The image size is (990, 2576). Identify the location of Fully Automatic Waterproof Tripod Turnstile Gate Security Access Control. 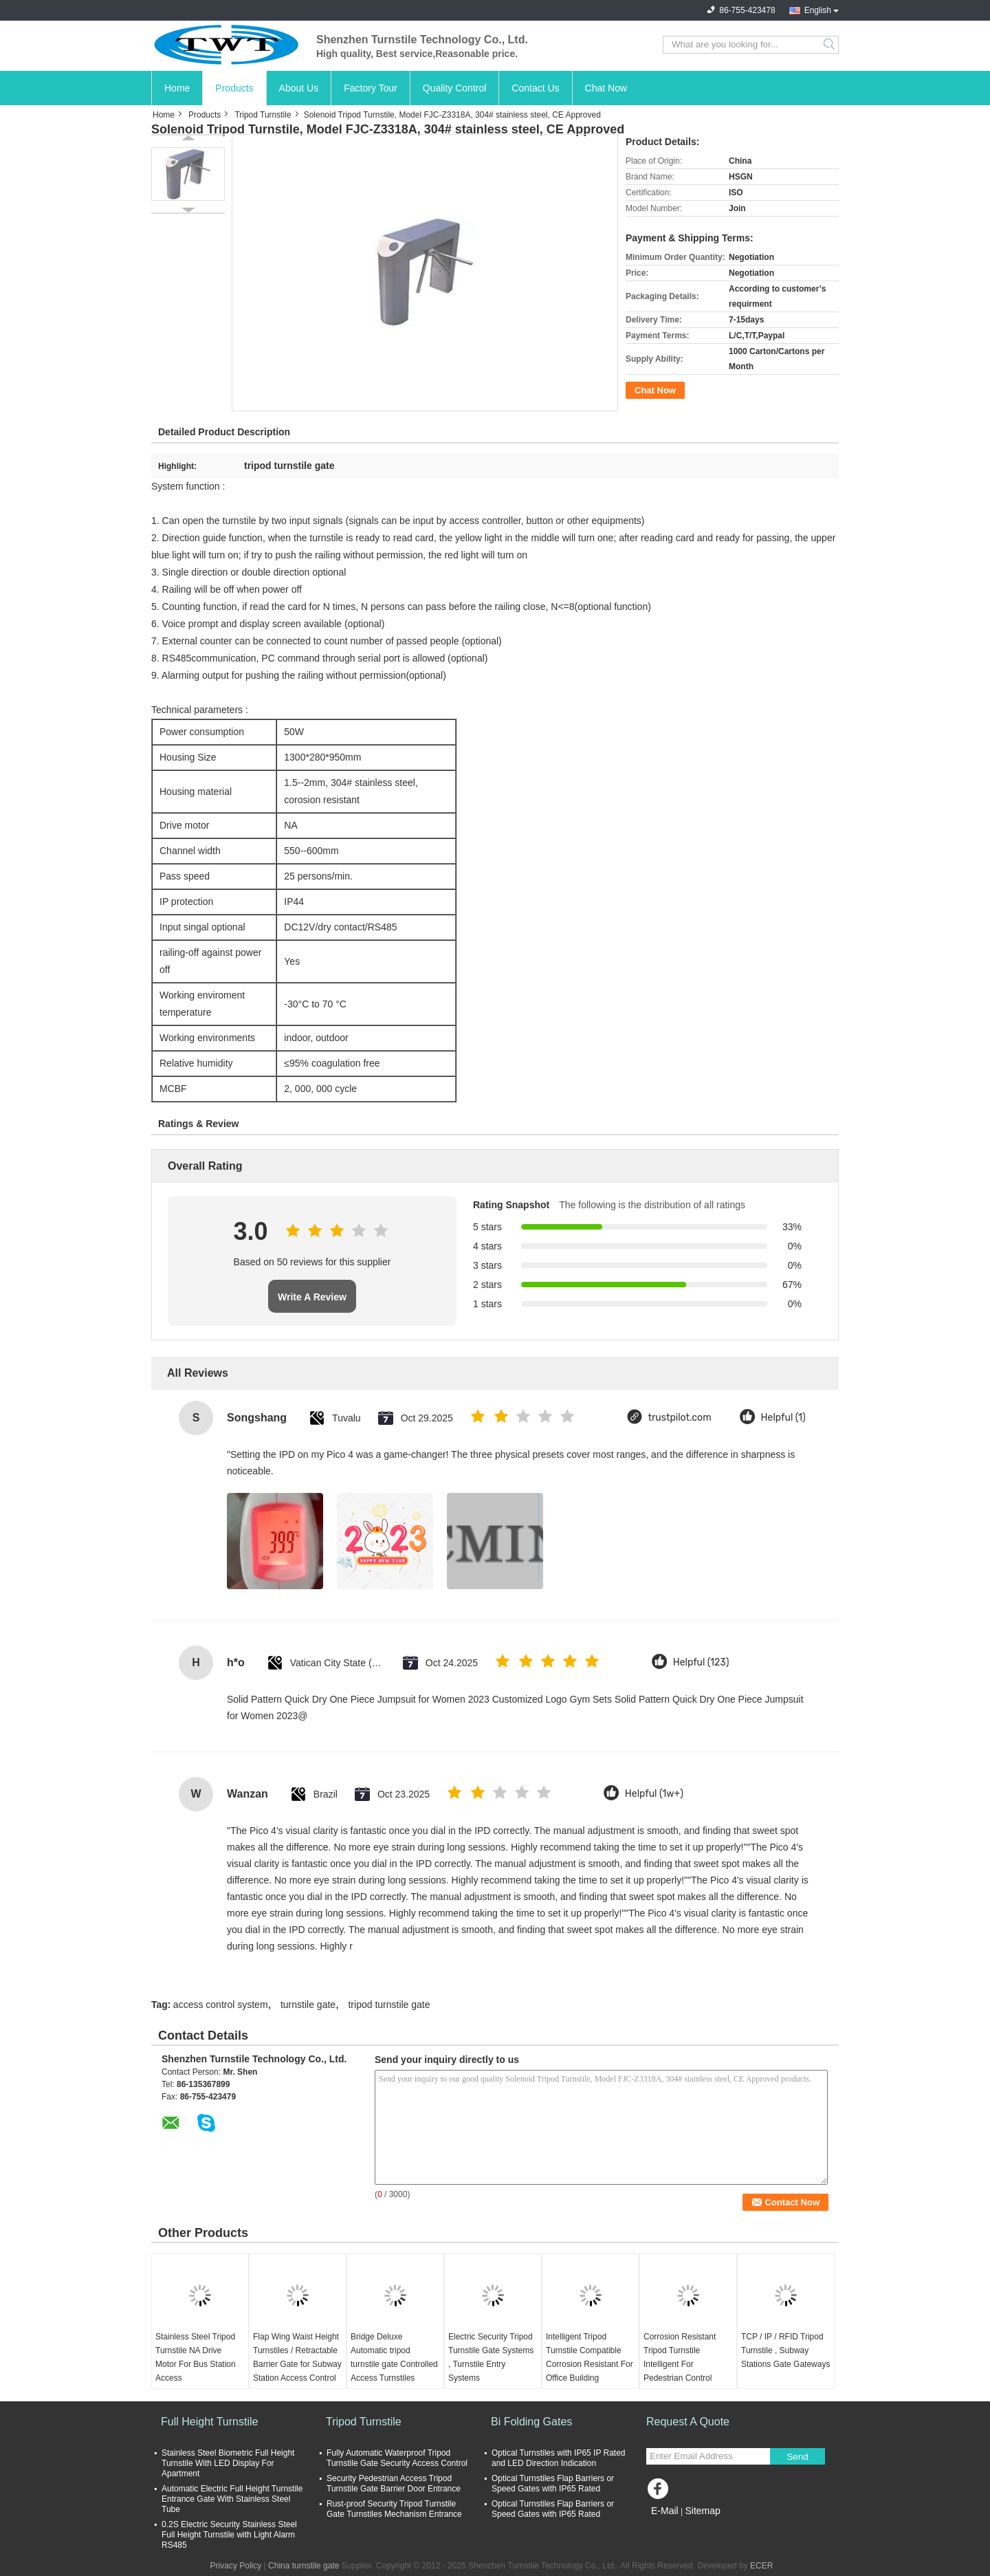
(397, 2458).